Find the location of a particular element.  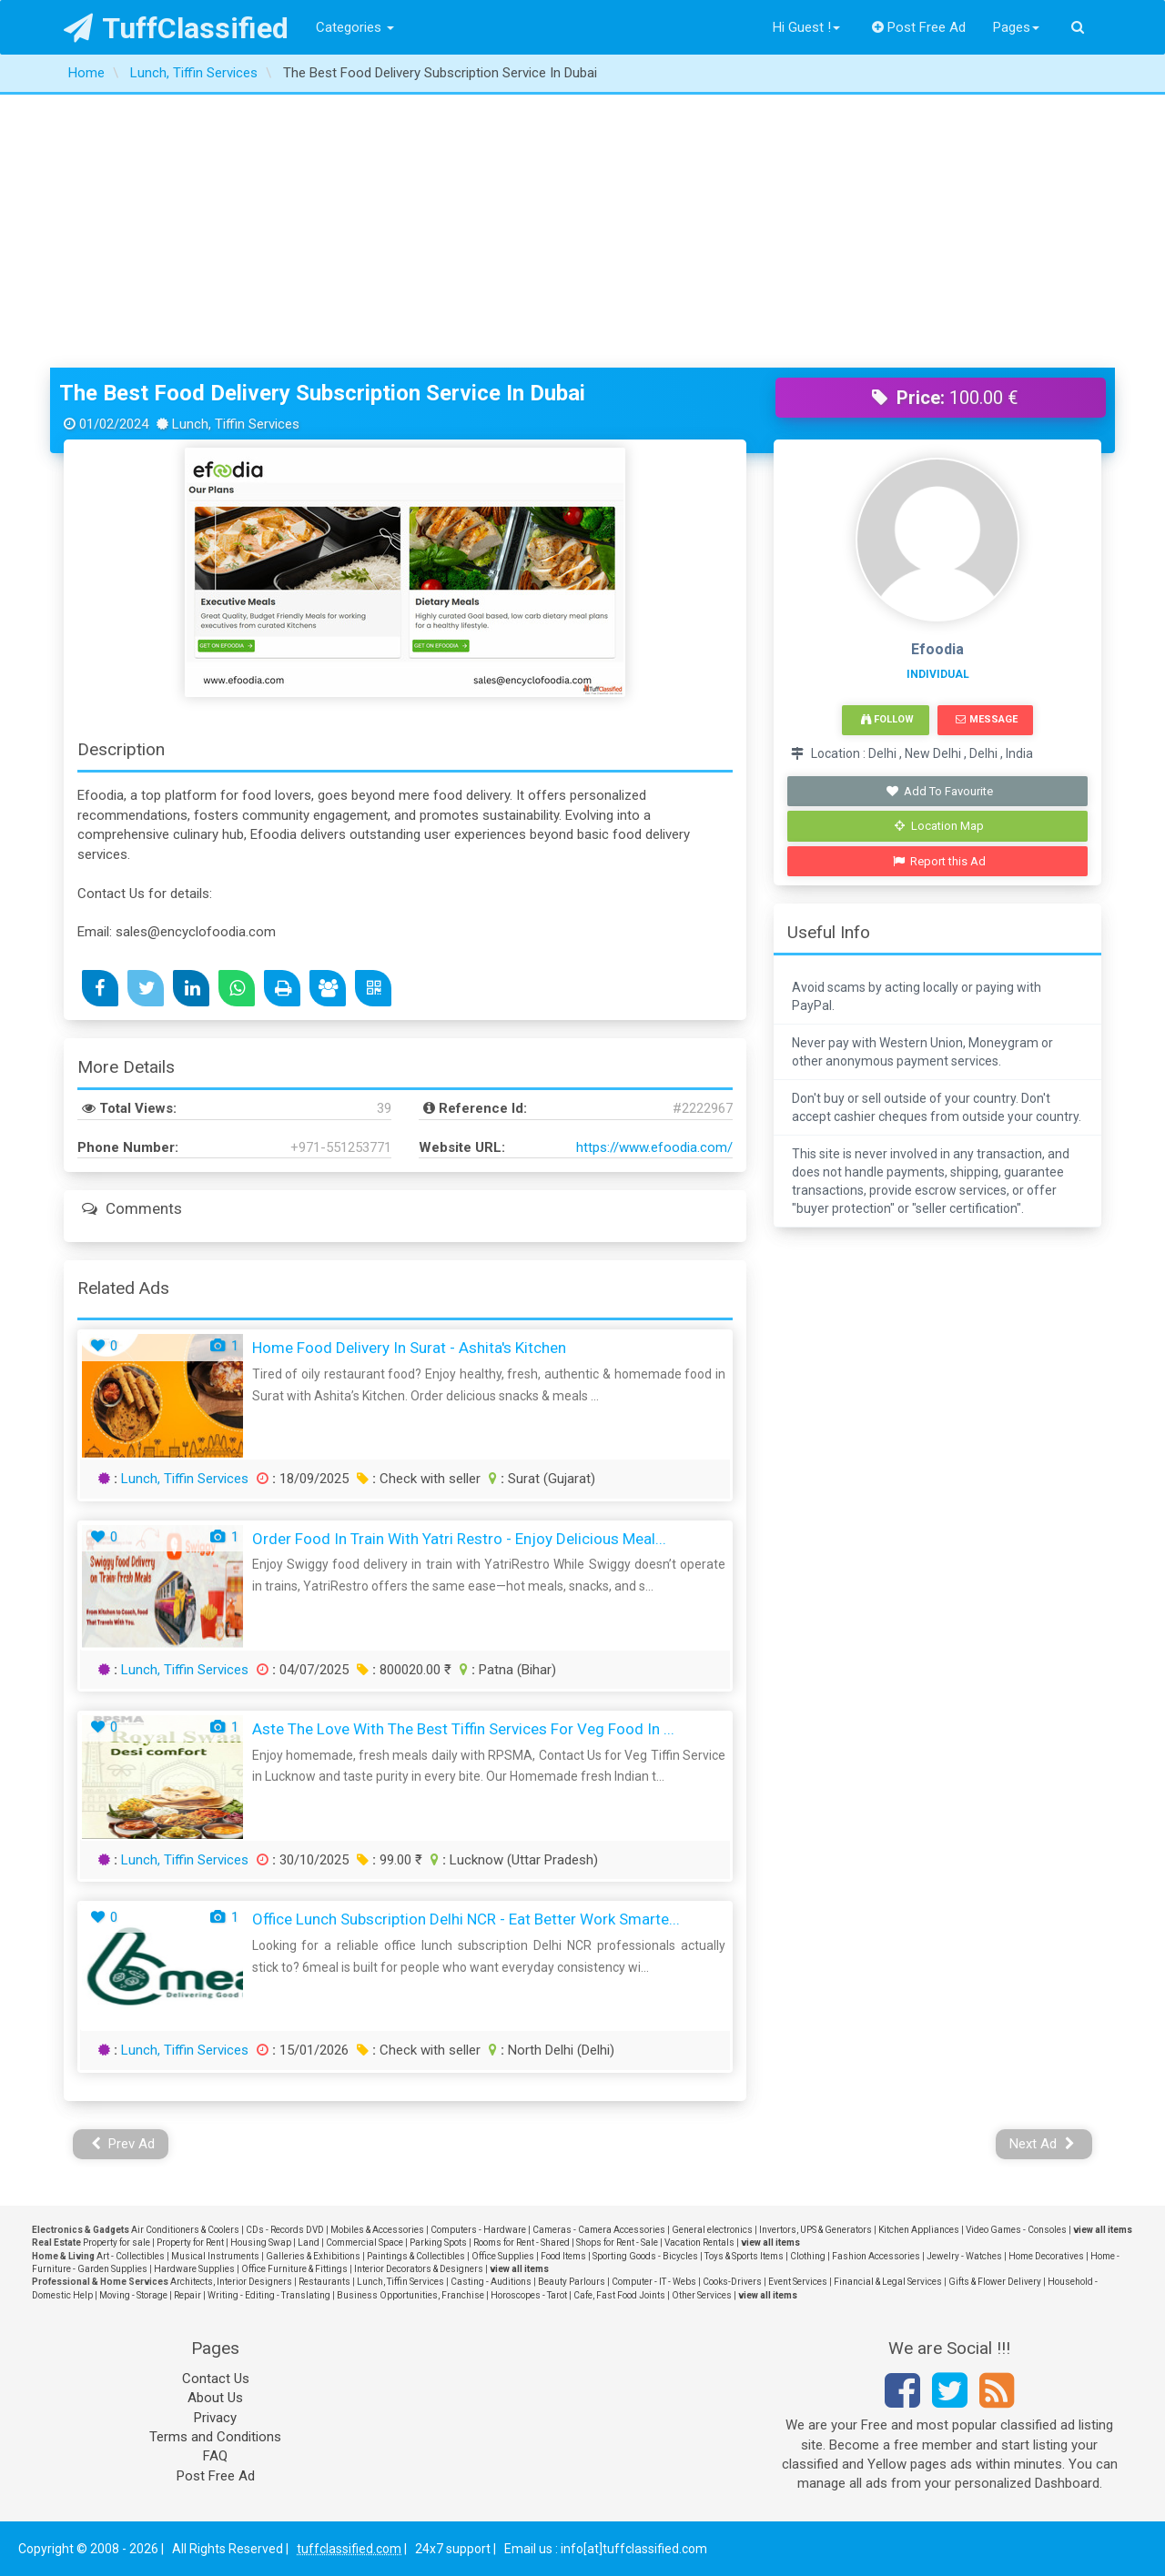

https://www.efoodia.com/ is located at coordinates (654, 1147).